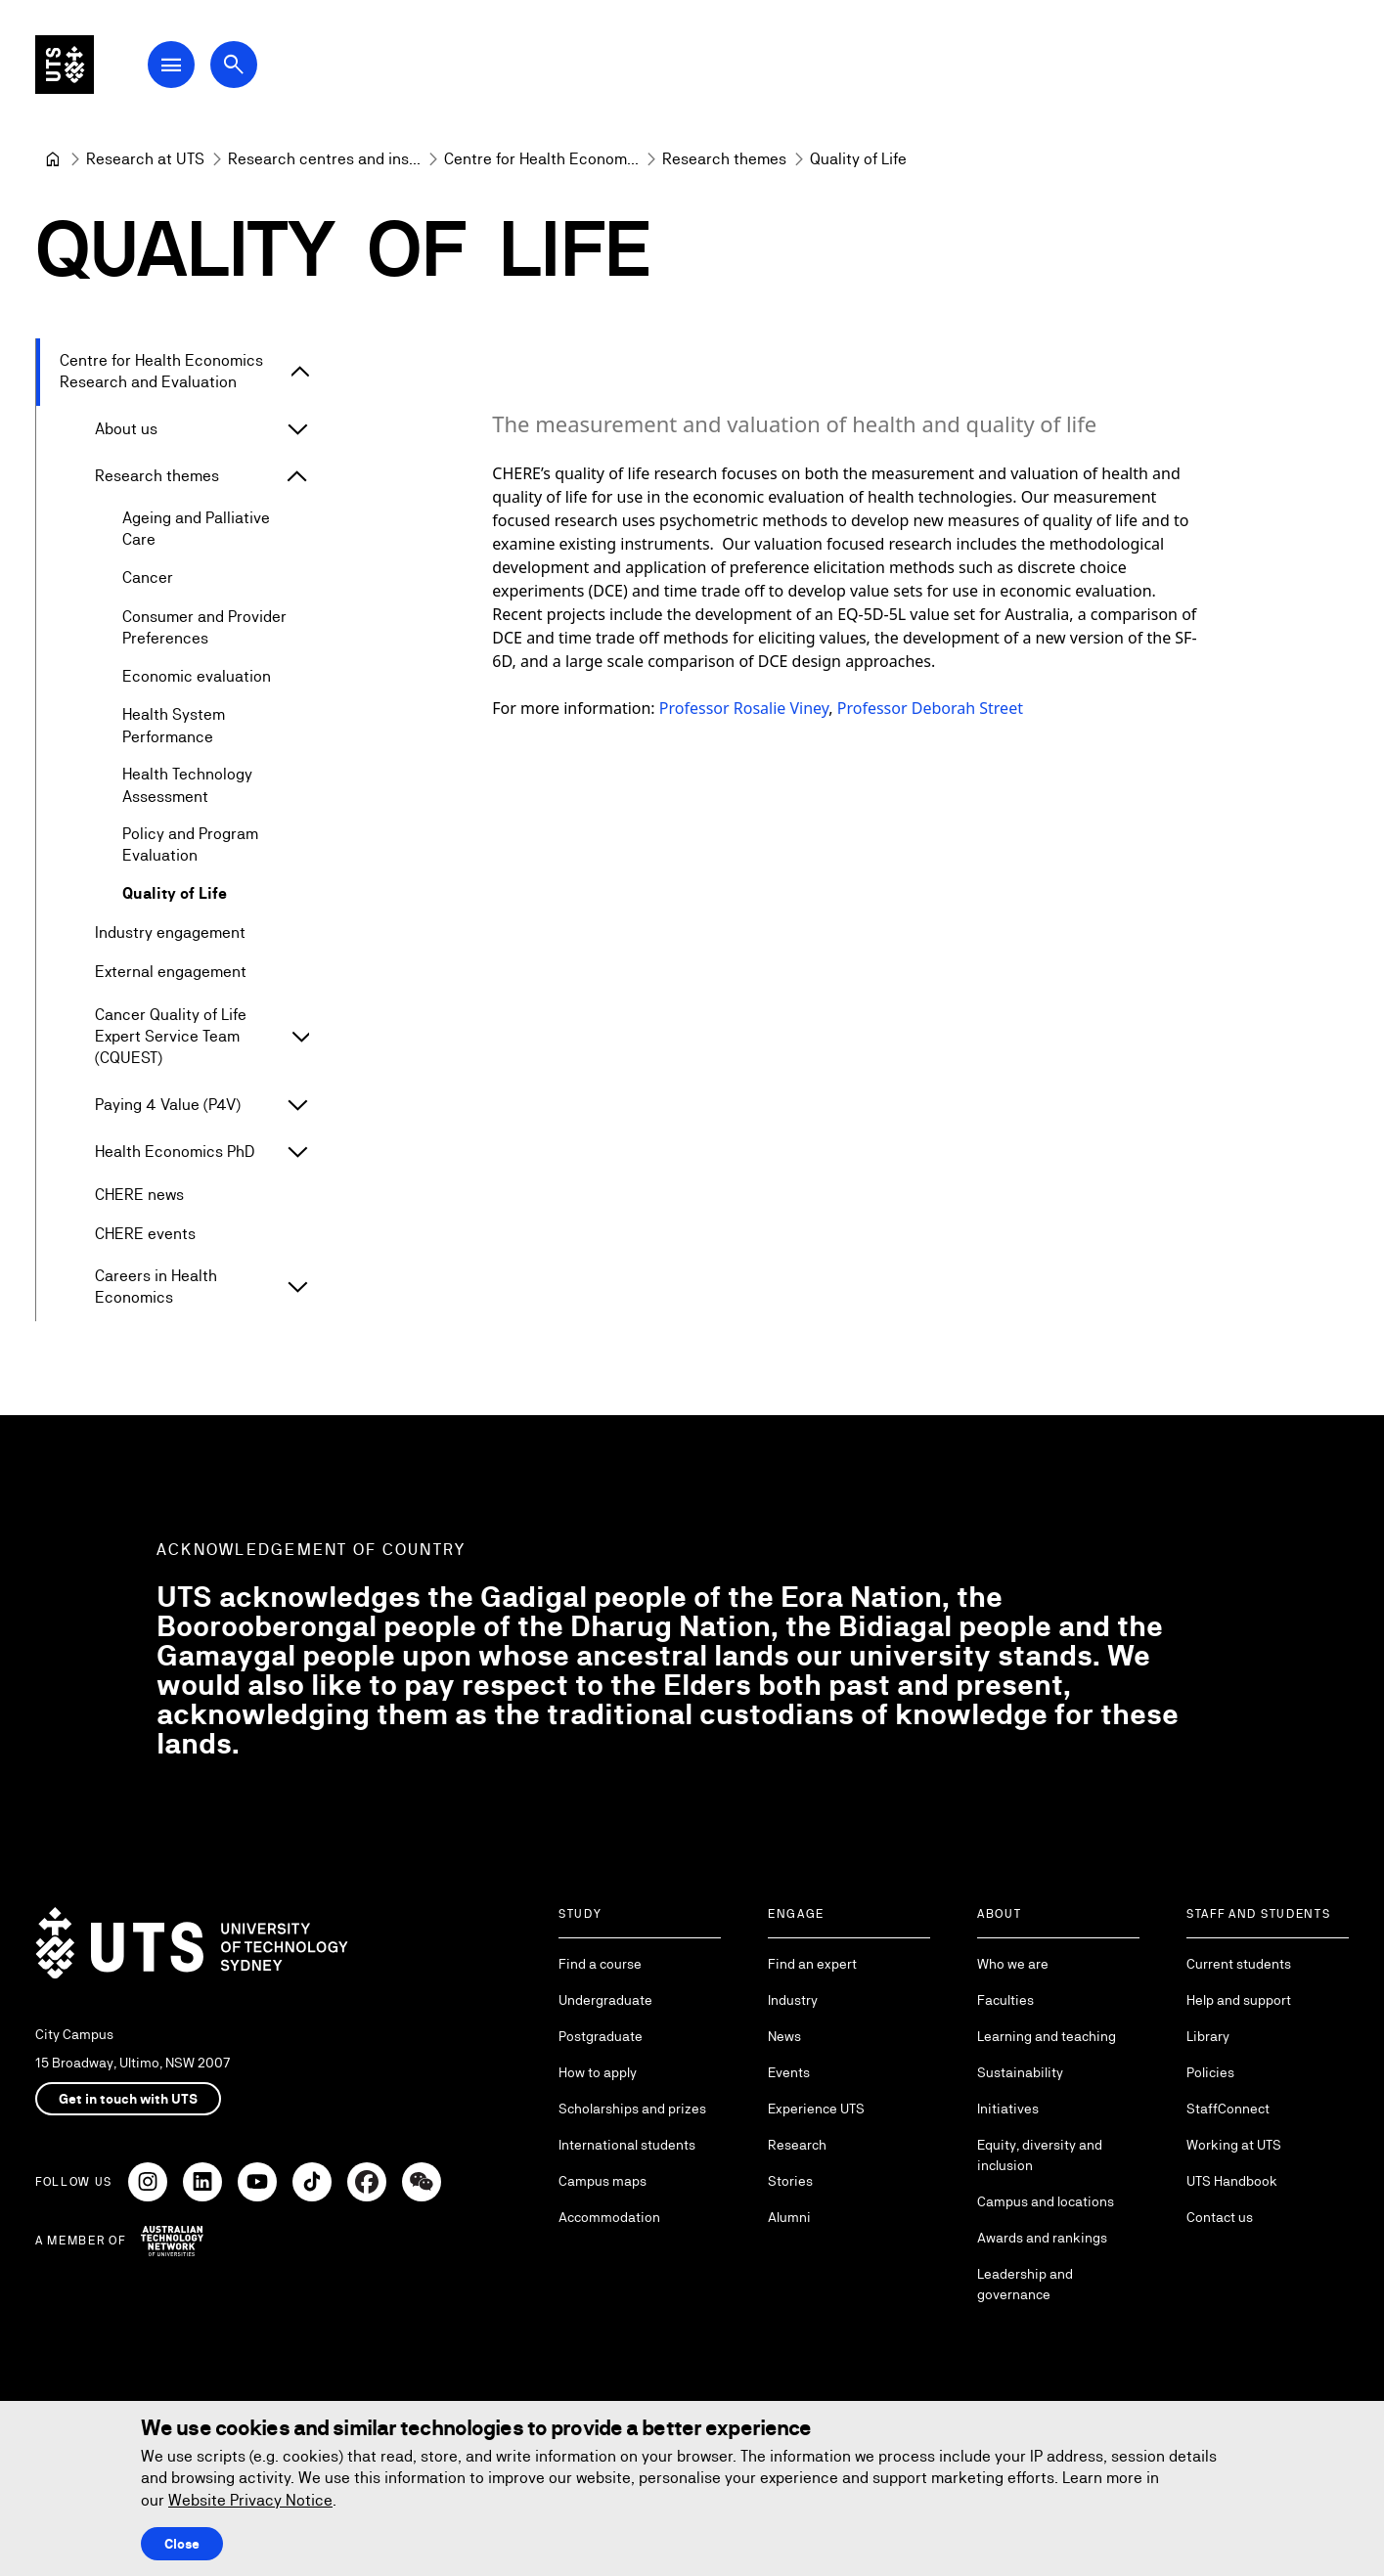 The image size is (1384, 2576). Describe the element at coordinates (187, 786) in the screenshot. I see `Health Technology Assessment` at that location.